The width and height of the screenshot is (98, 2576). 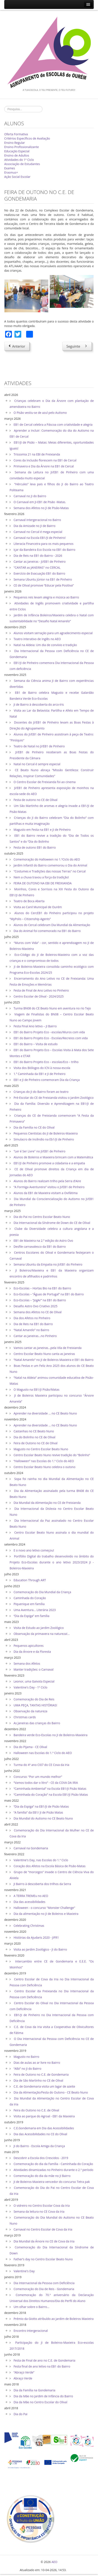 What do you see at coordinates (42, 883) in the screenshot?
I see `FEIRA DE OUTONO NA EBI DE FREIXIANDA` at bounding box center [42, 883].